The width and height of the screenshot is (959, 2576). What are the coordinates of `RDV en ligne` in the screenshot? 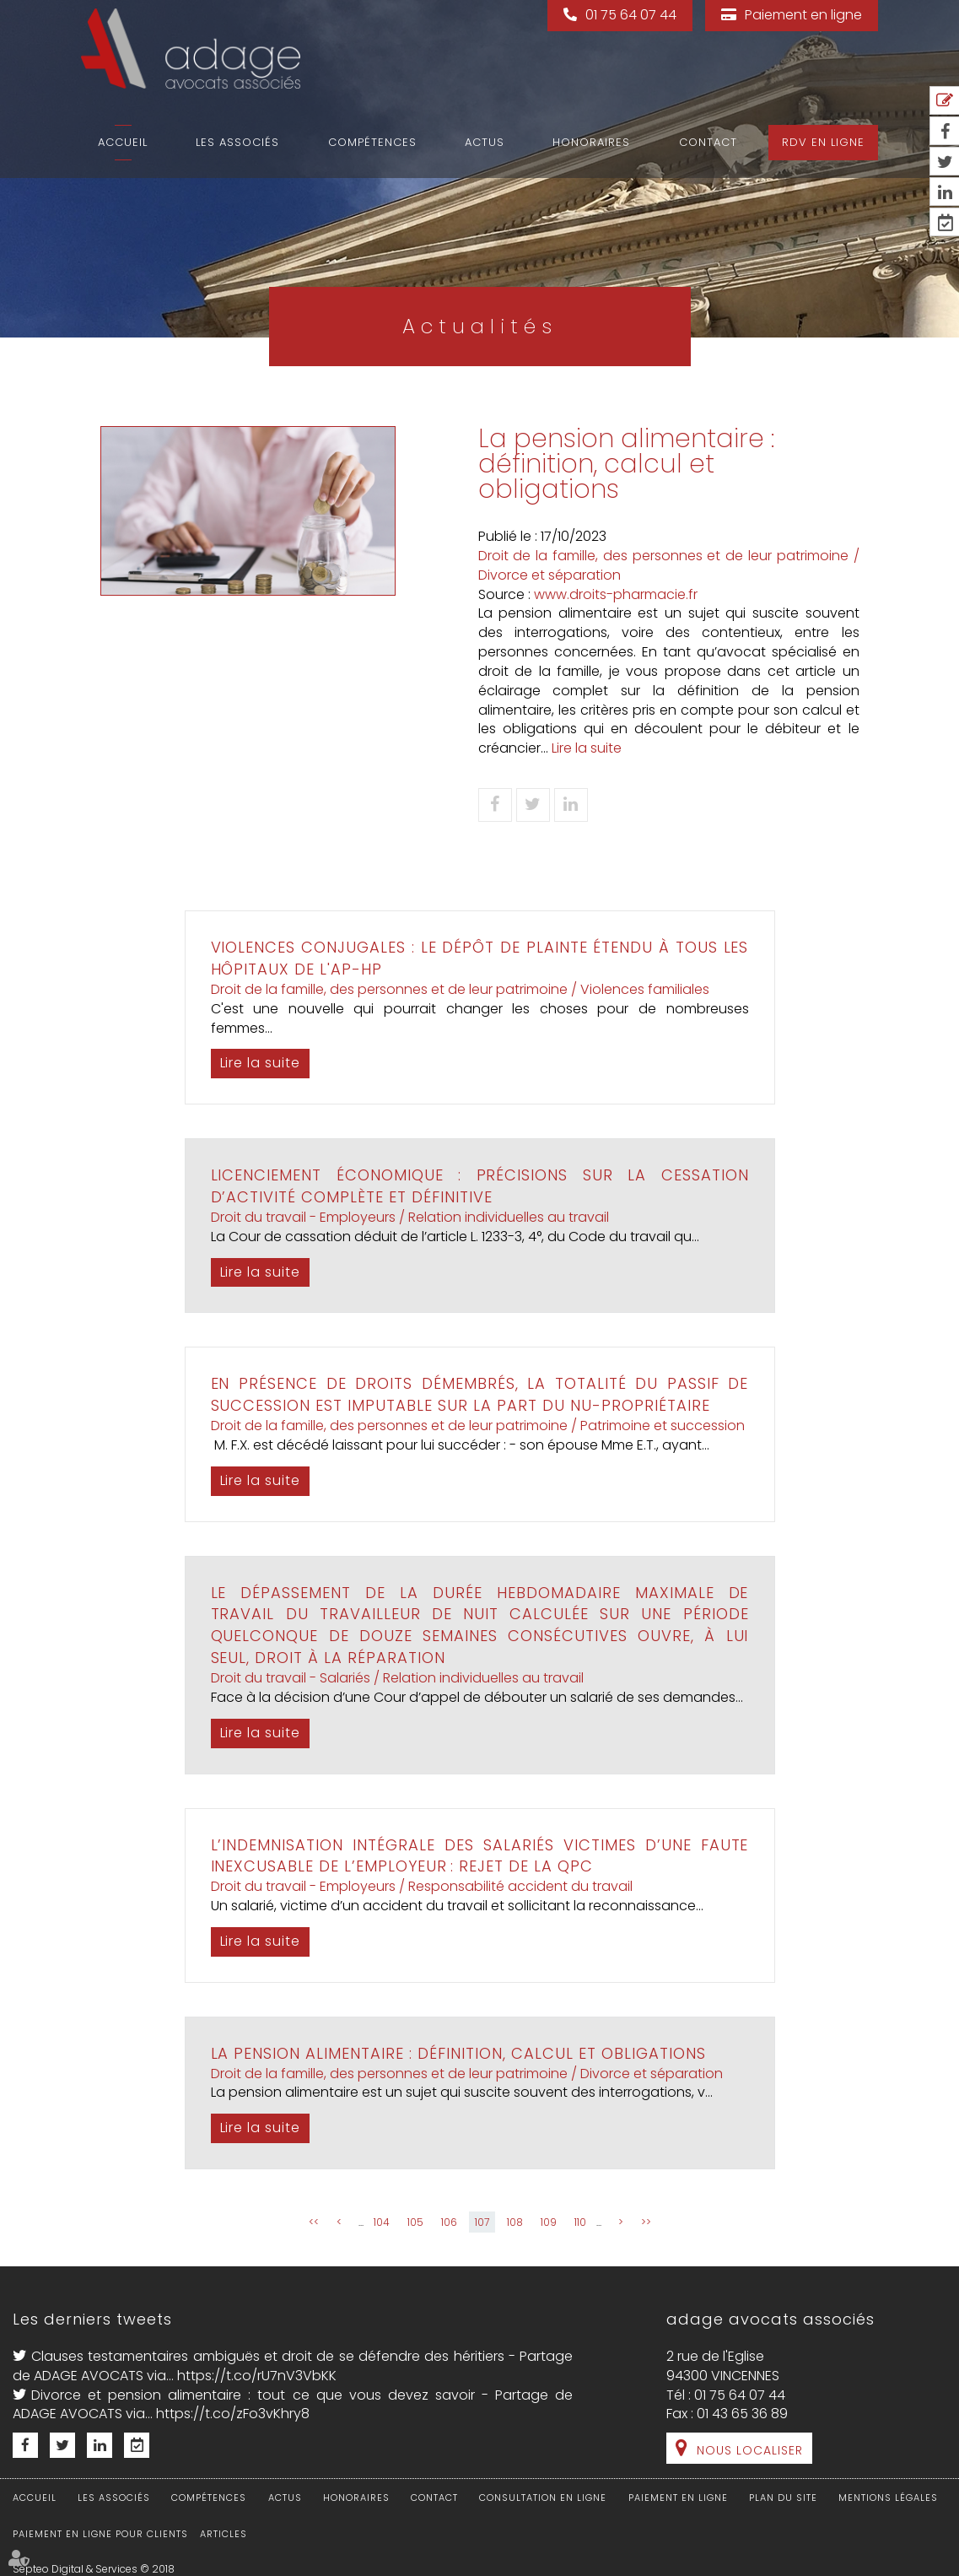 It's located at (823, 142).